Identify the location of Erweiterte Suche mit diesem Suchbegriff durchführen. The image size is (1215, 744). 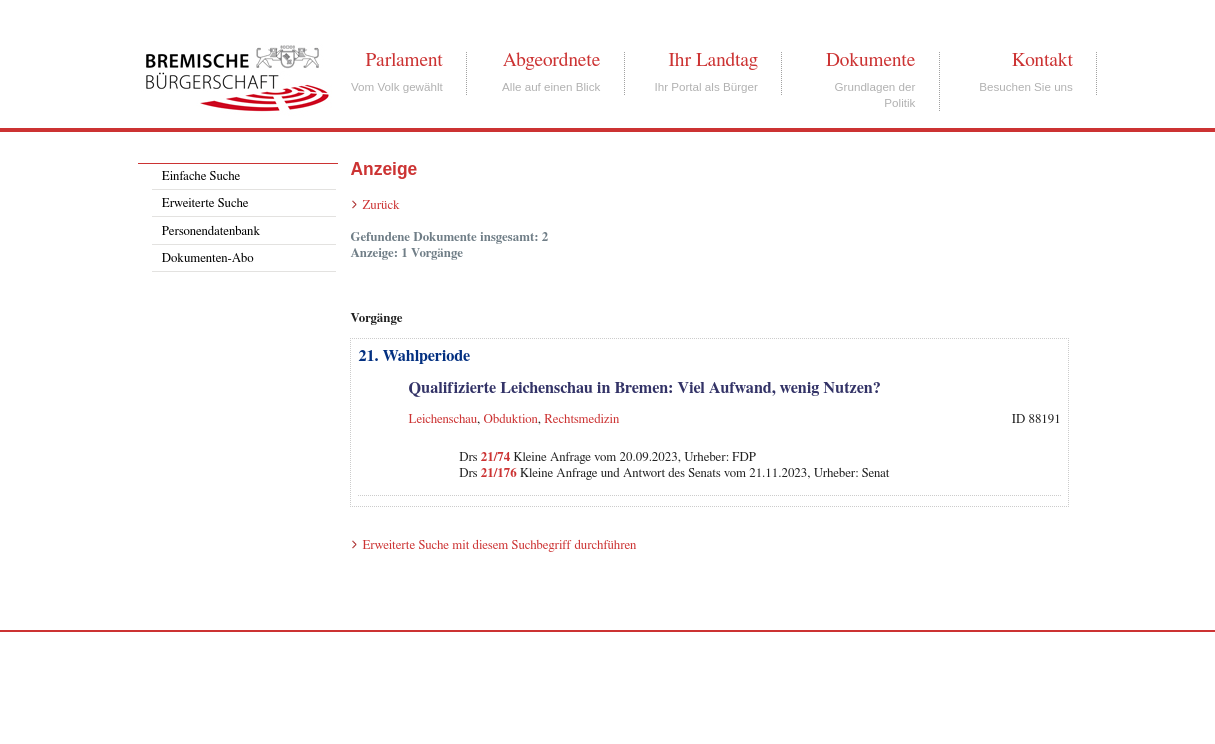
(499, 545).